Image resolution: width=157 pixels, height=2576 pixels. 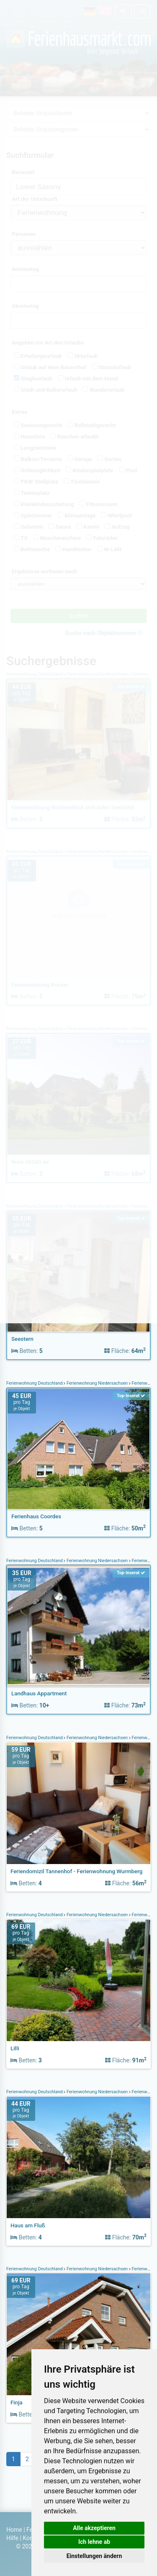 What do you see at coordinates (14, 2529) in the screenshot?
I see `Home` at bounding box center [14, 2529].